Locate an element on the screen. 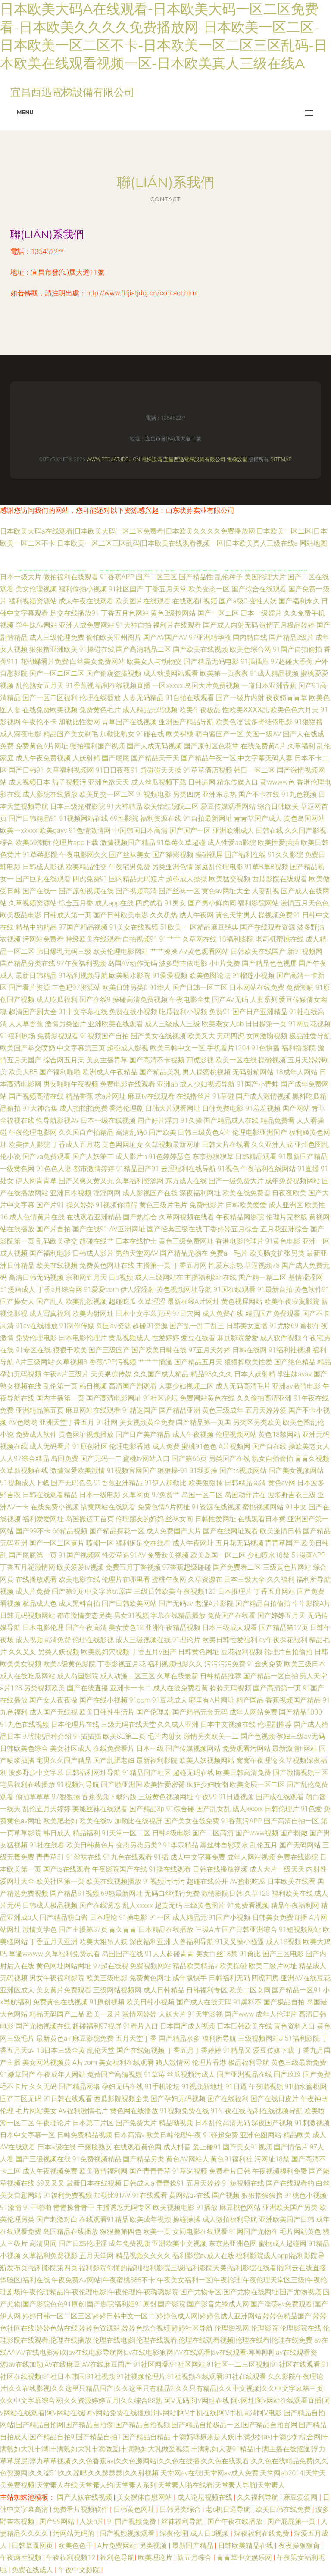 This screenshot has height=2576, width=331. 欧美大粗吊人妖 is located at coordinates (103, 1942).